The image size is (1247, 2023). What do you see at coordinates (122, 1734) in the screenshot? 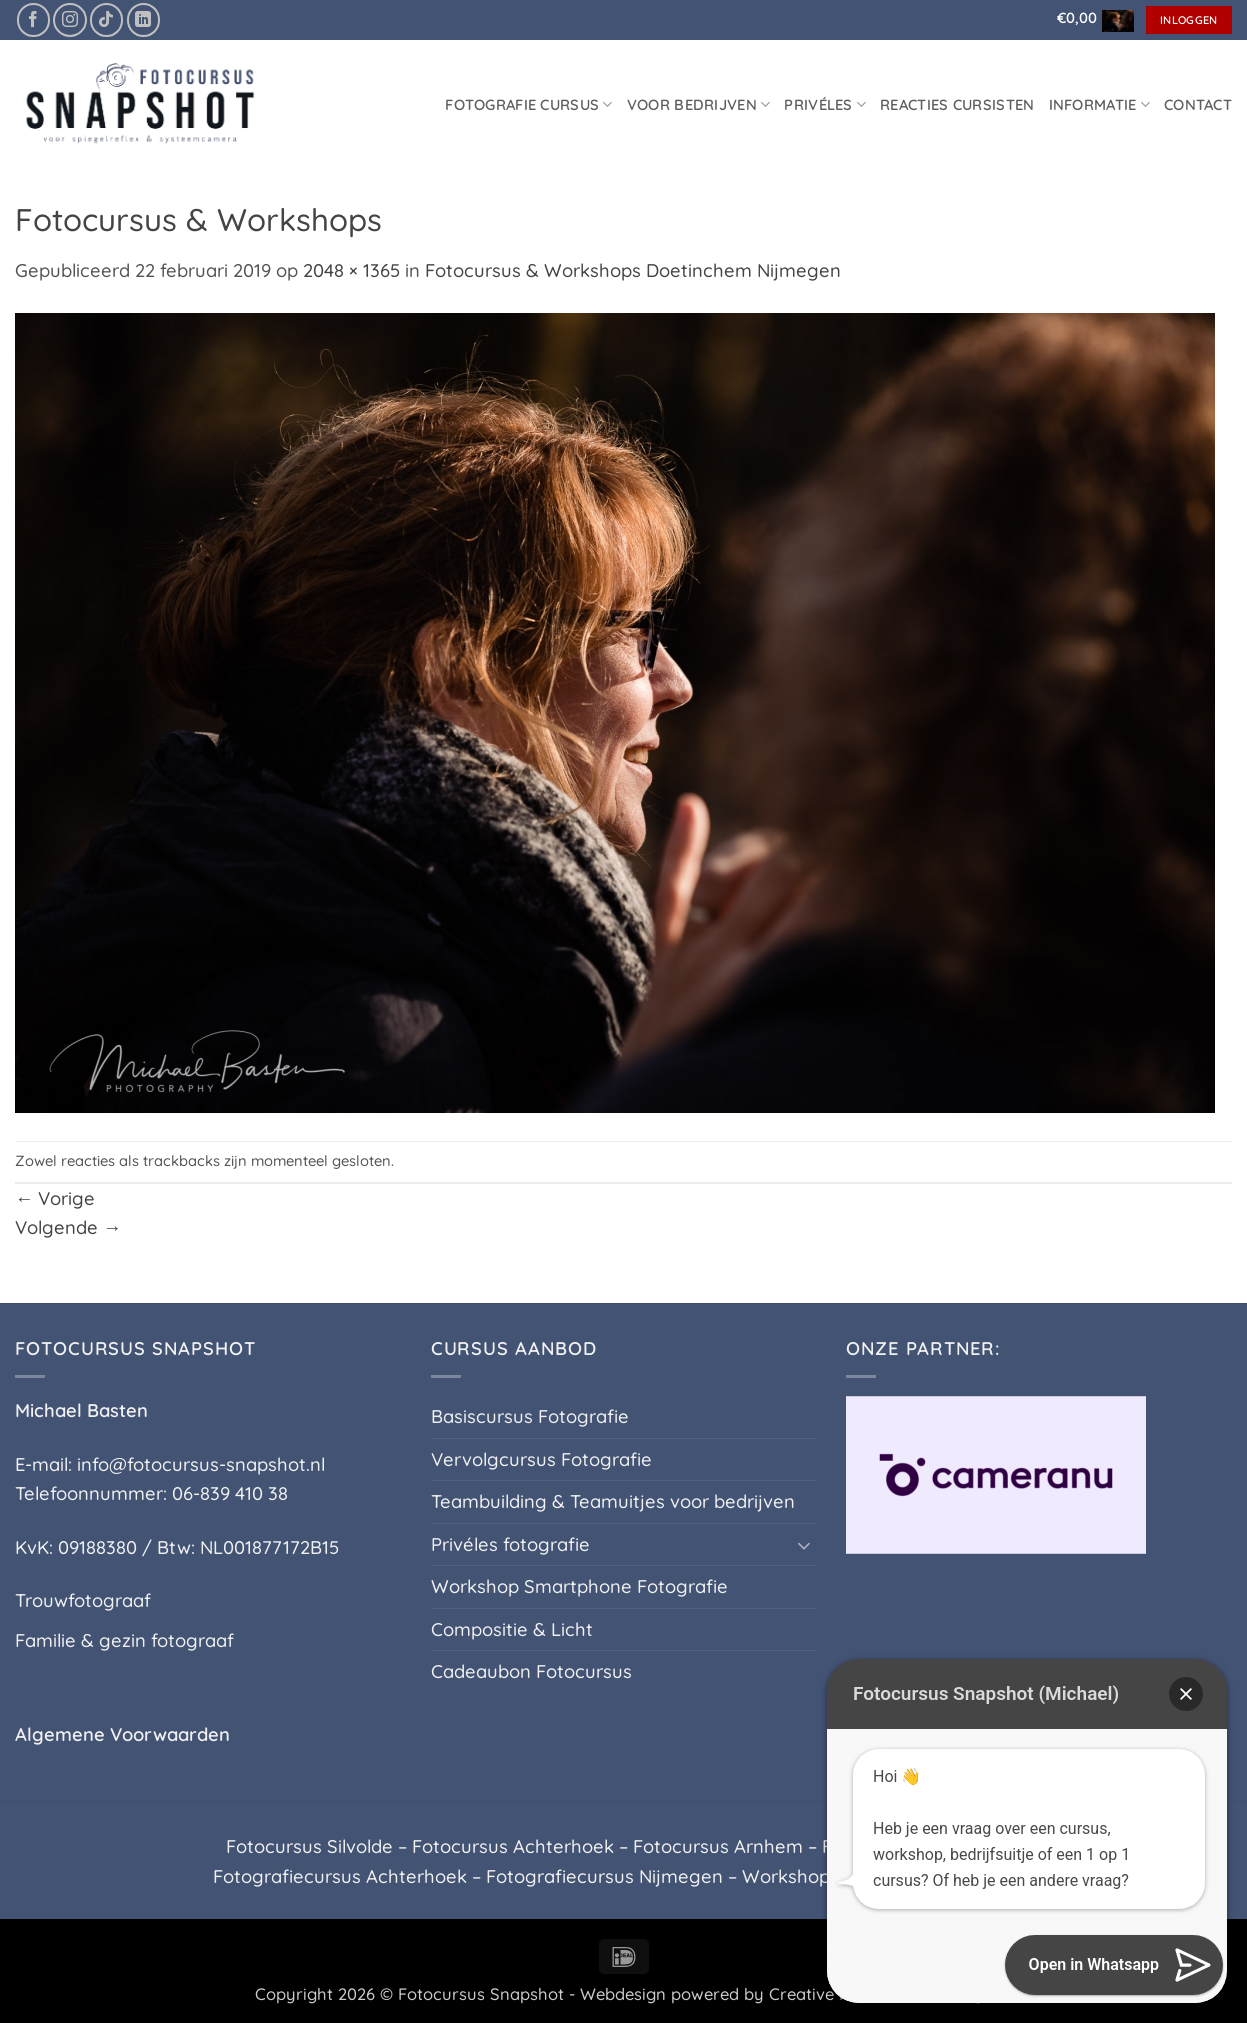
I see `Algemene Voorwaarden` at bounding box center [122, 1734].